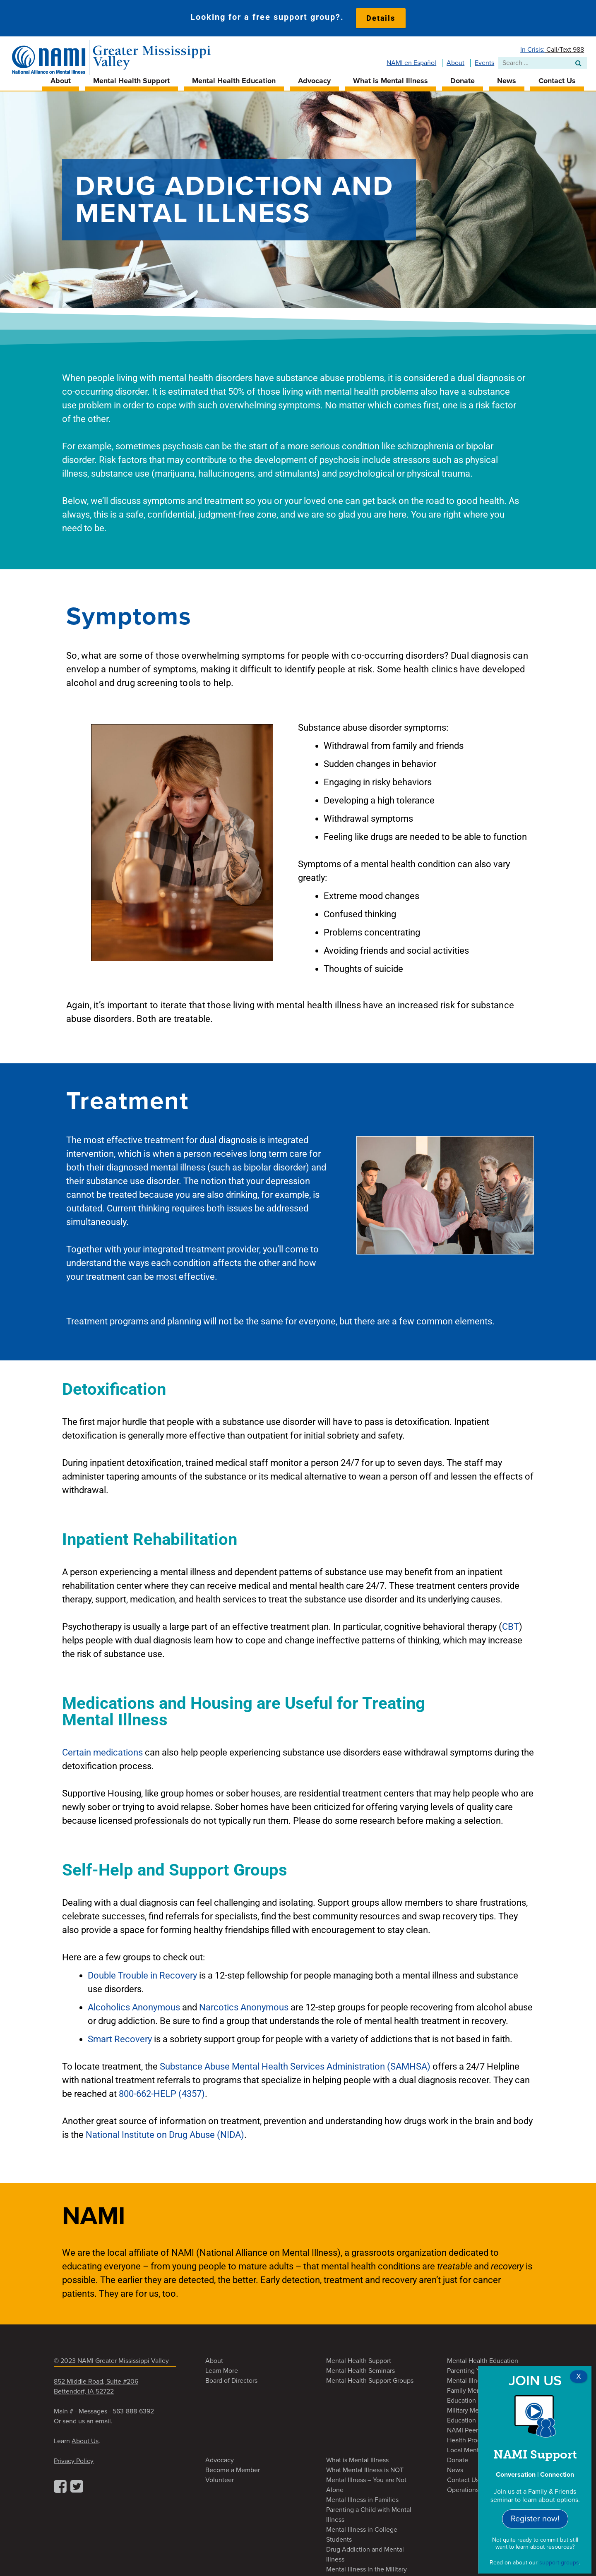 Image resolution: width=596 pixels, height=2576 pixels. I want to click on Become a Member, so click(232, 2466).